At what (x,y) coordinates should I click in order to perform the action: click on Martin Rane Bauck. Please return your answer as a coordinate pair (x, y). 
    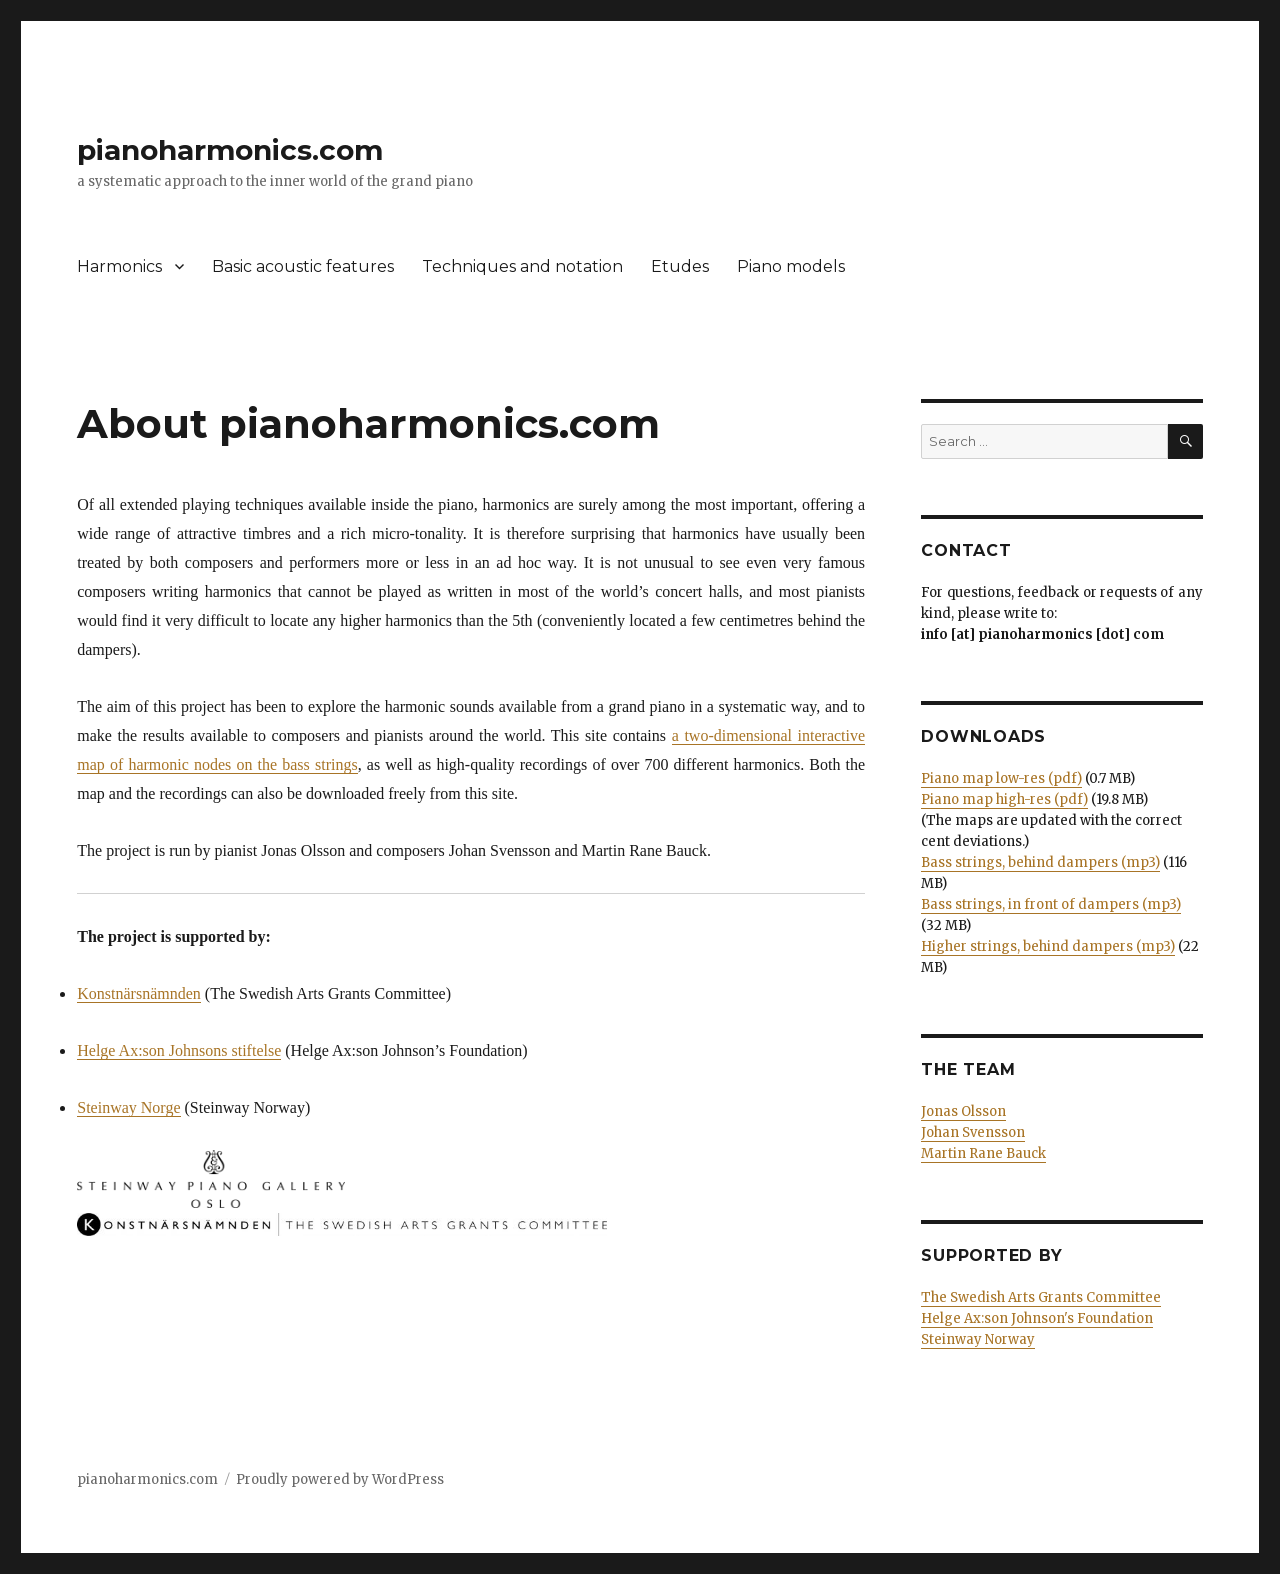
    Looking at the image, I should click on (983, 1153).